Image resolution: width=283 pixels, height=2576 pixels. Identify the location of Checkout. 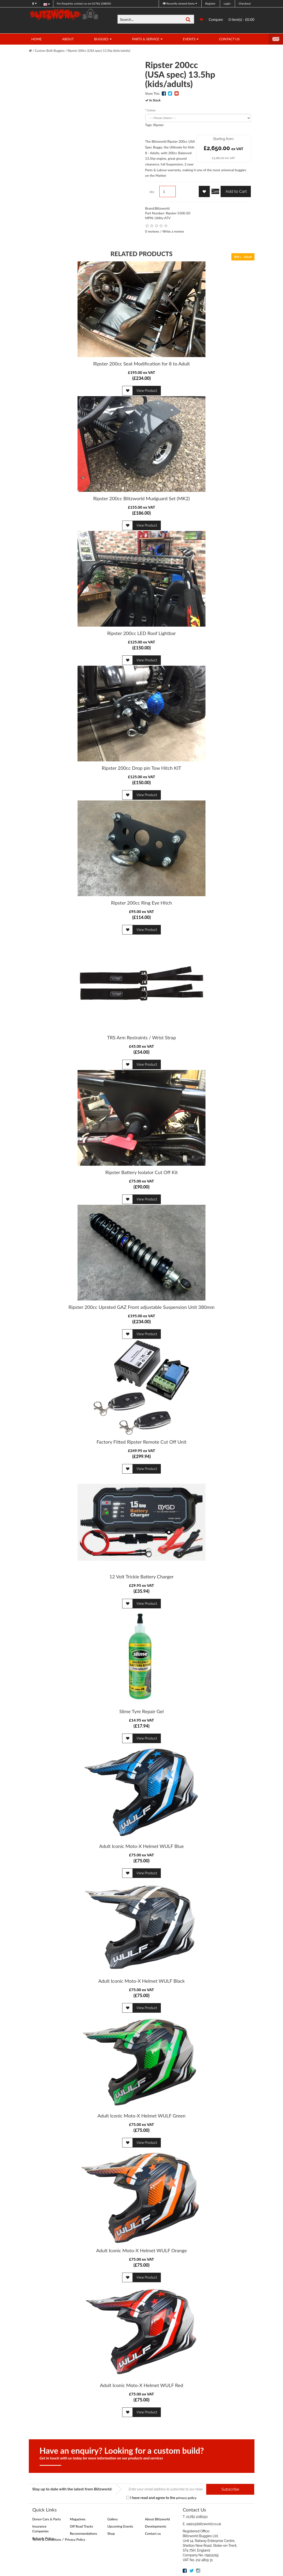
(245, 3).